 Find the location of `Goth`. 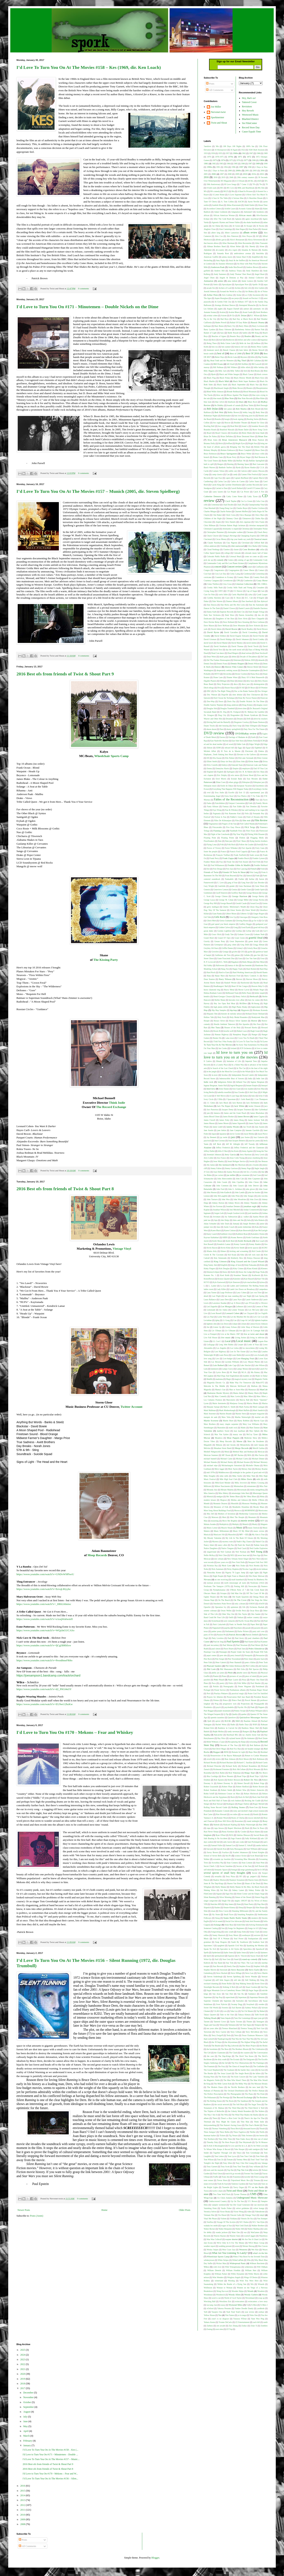

Goth is located at coordinates (257, 931).